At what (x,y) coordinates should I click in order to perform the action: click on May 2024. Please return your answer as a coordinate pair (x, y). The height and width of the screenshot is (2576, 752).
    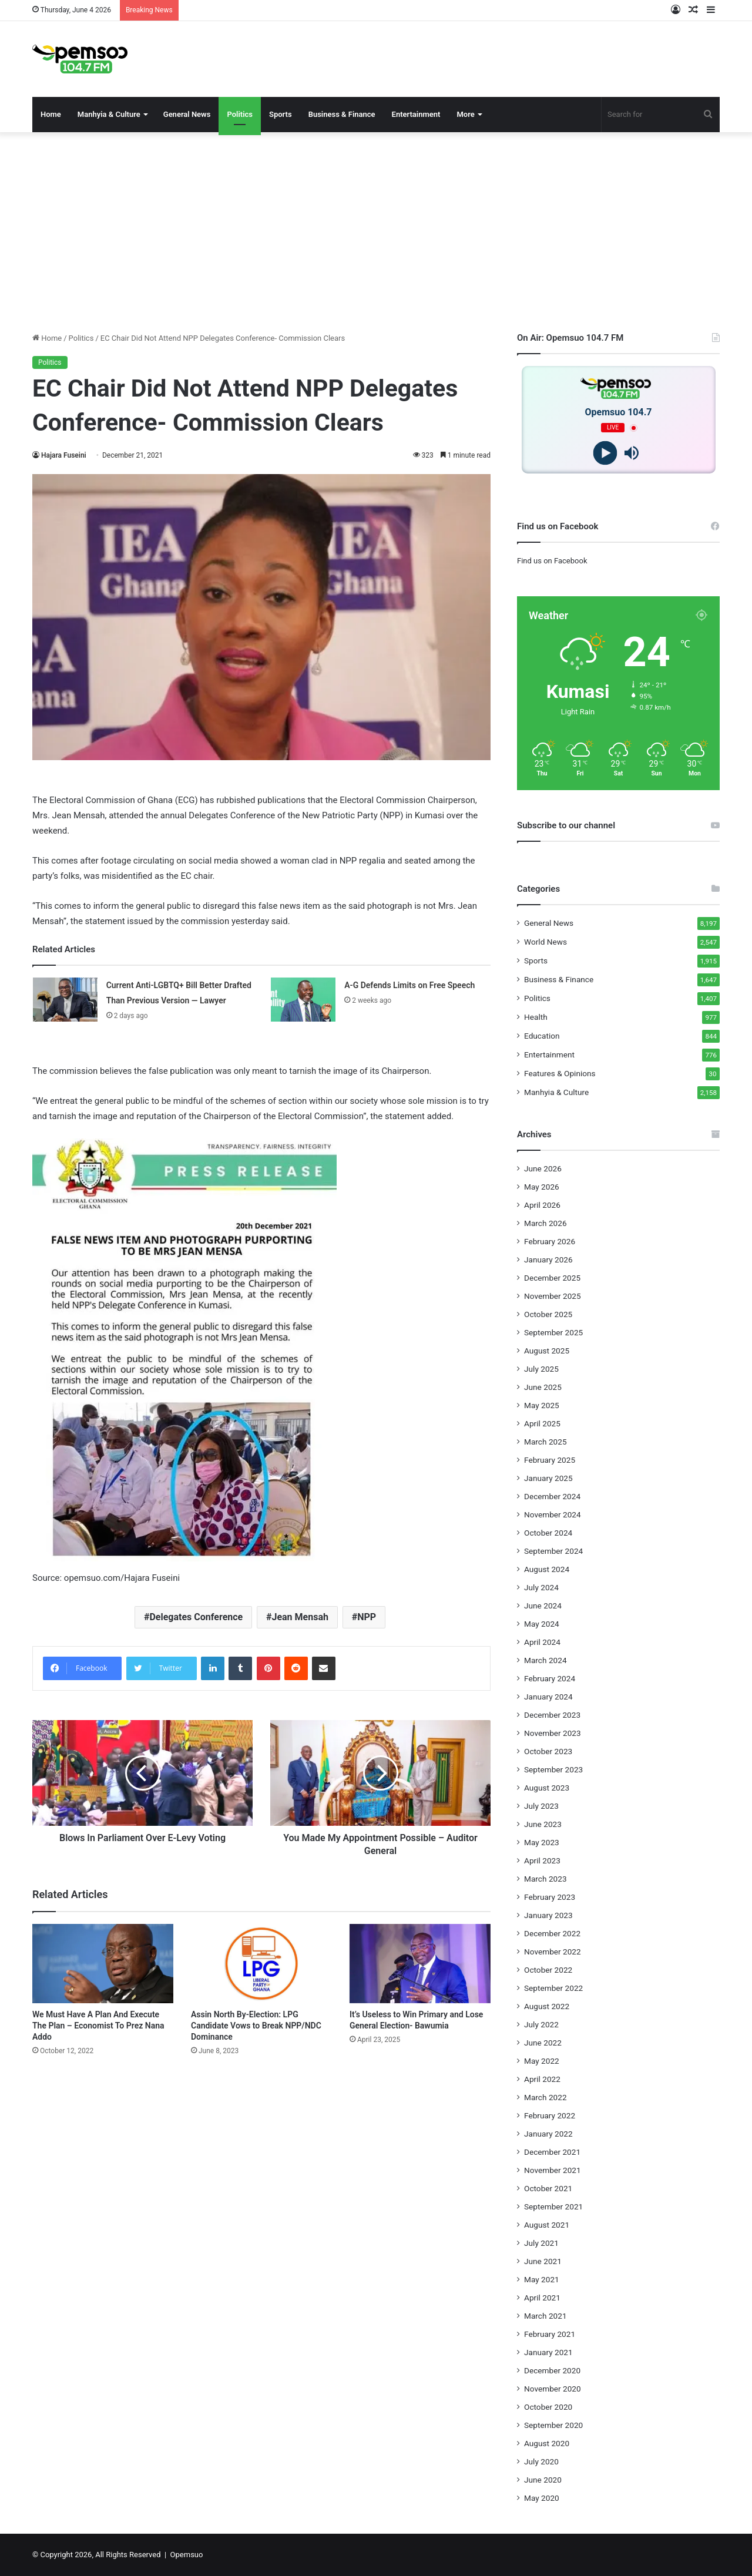
    Looking at the image, I should click on (541, 1623).